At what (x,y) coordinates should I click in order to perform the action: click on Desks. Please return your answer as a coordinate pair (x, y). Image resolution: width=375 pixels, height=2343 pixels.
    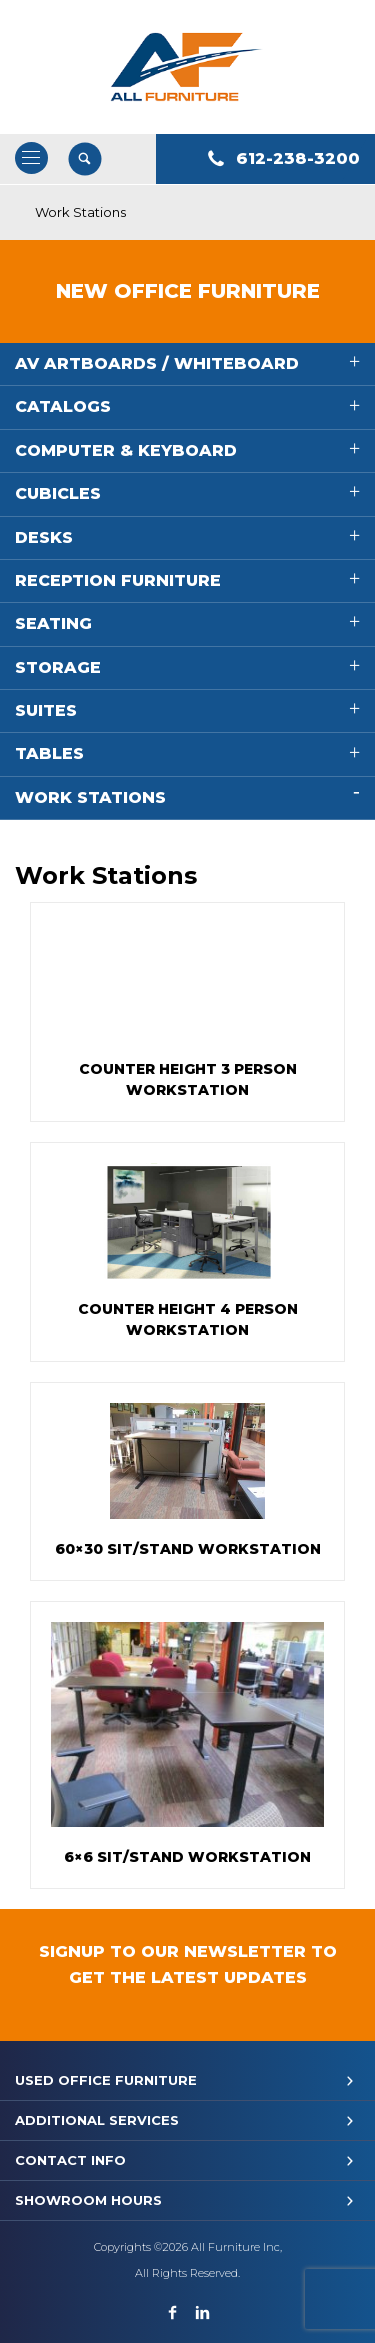
    Looking at the image, I should click on (44, 537).